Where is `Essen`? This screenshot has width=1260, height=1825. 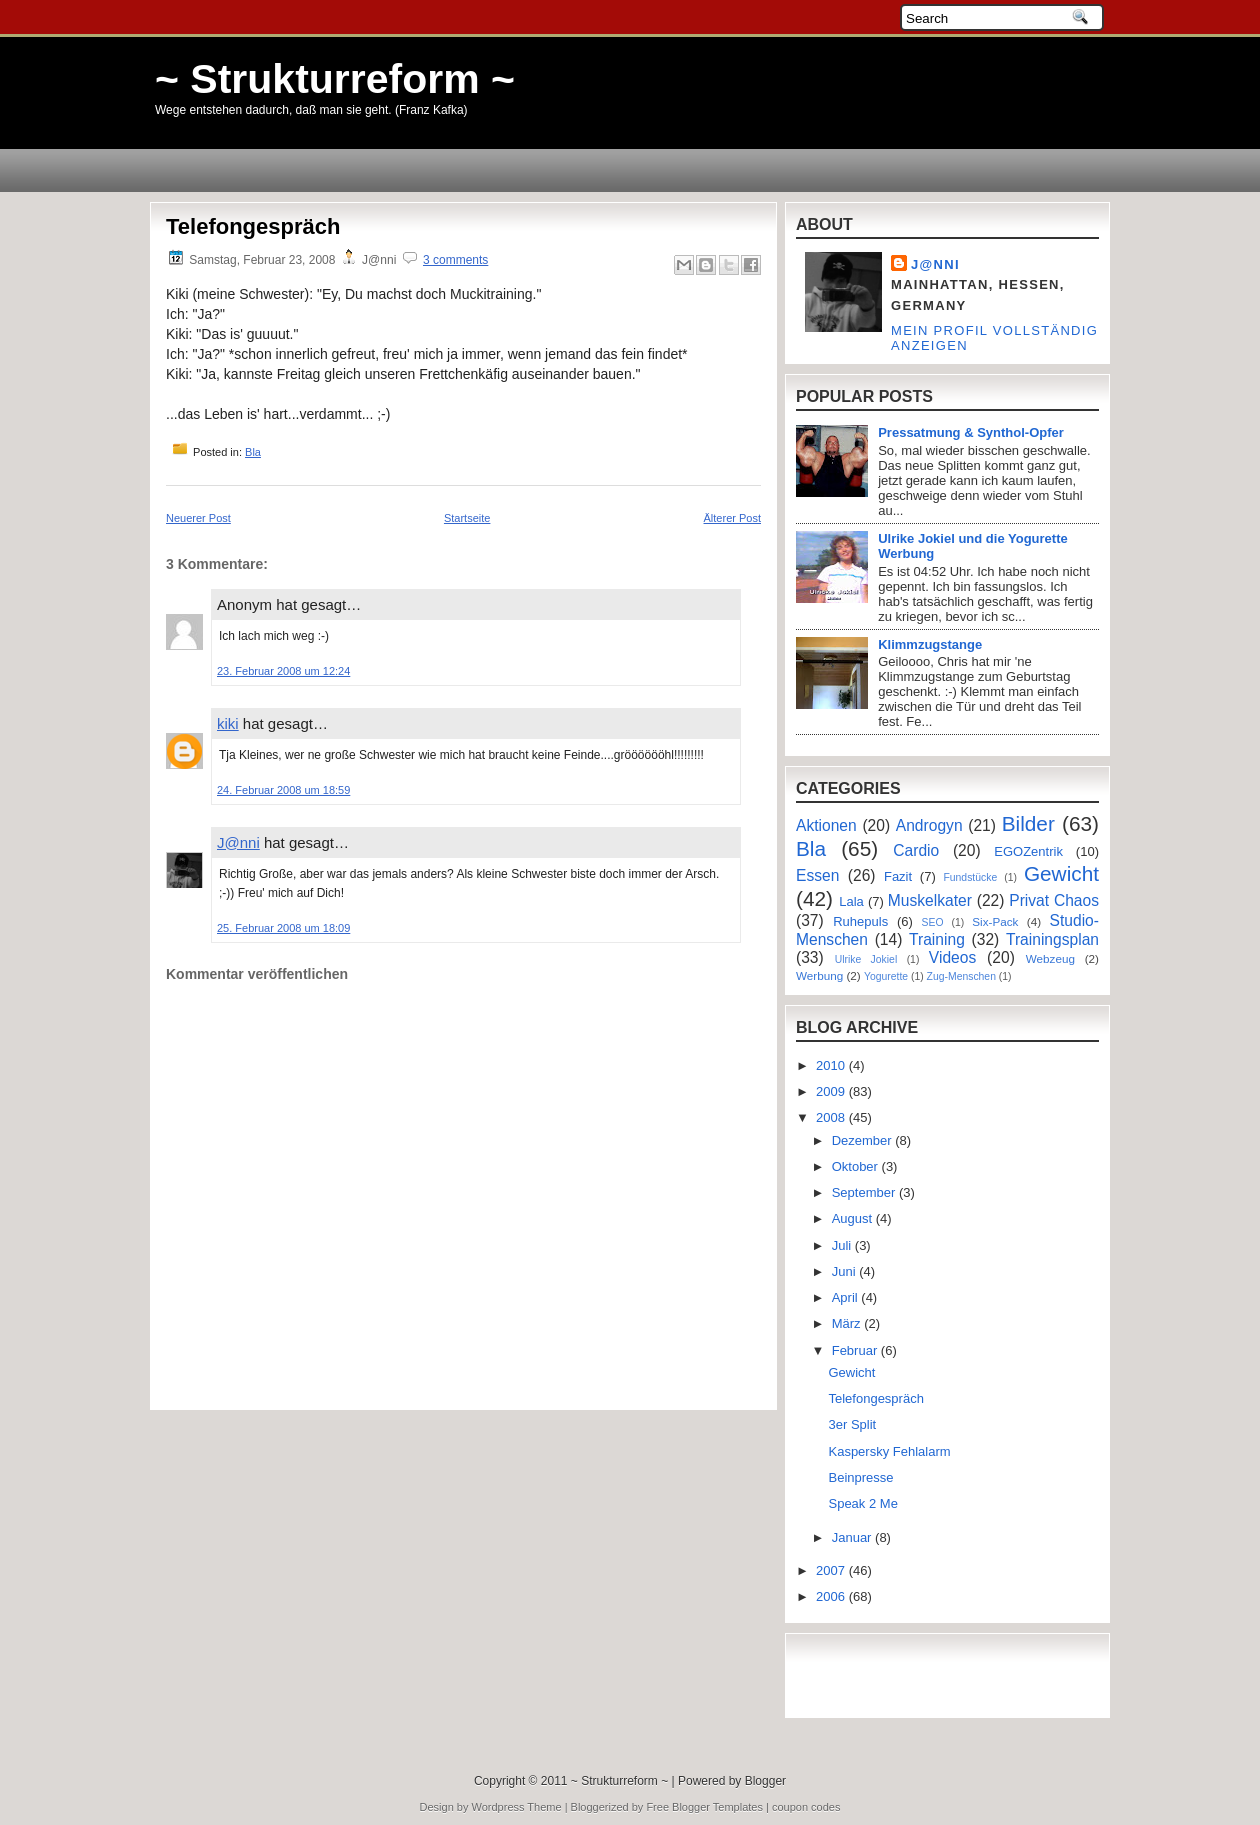 Essen is located at coordinates (817, 875).